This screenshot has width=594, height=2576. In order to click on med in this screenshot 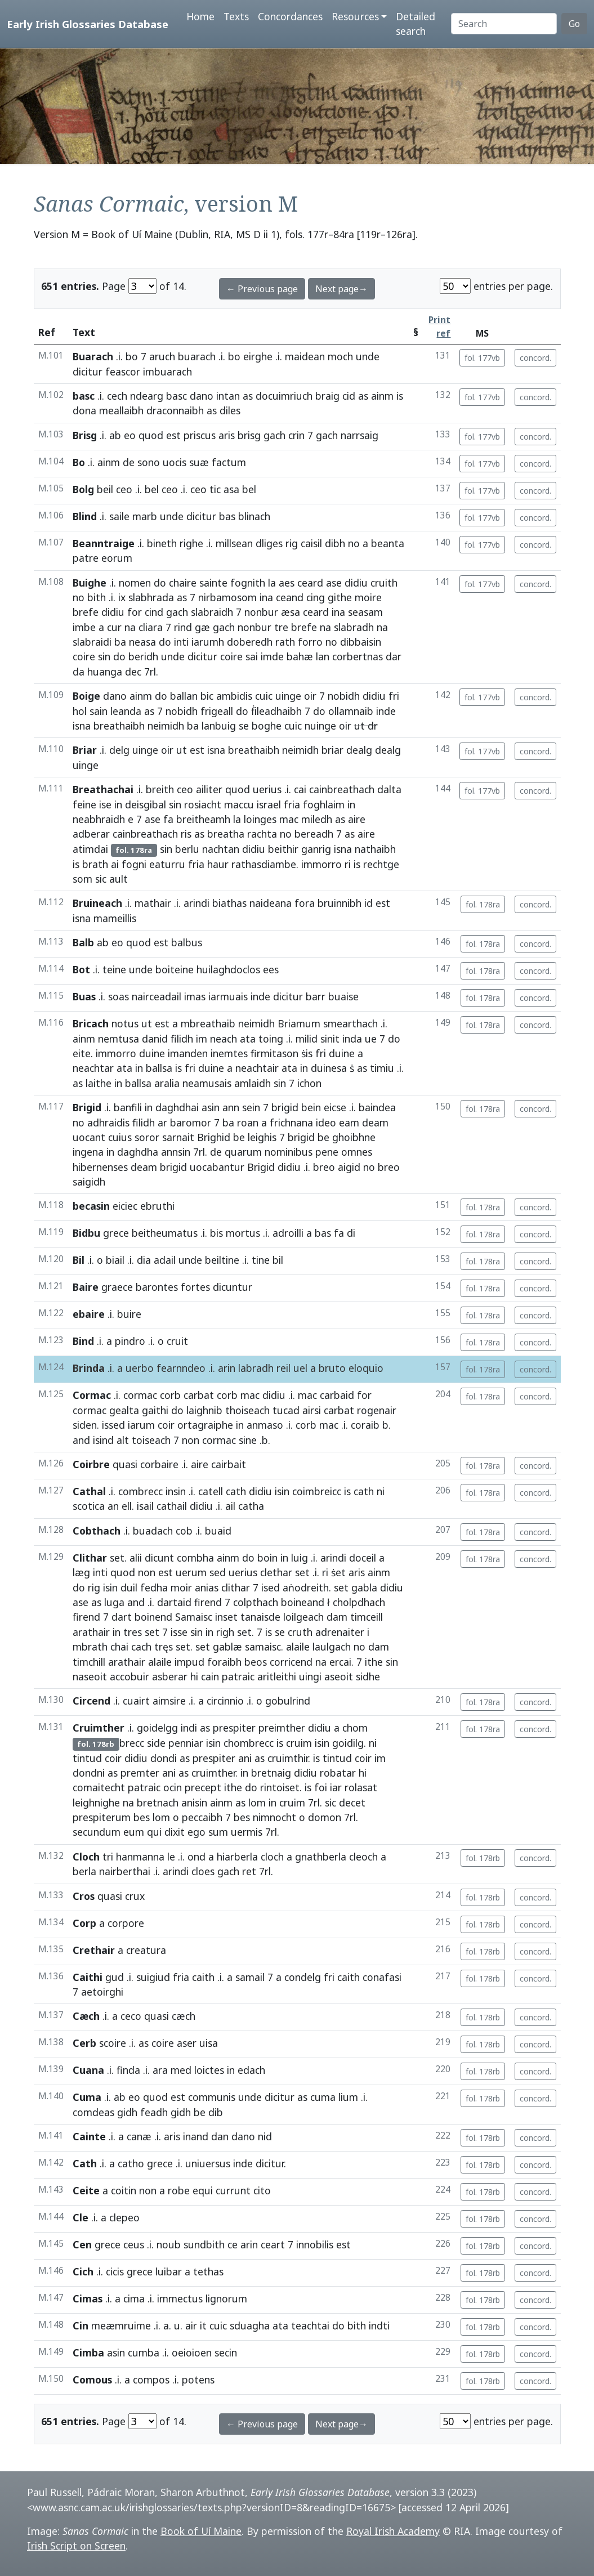, I will do `click(181, 2070)`.